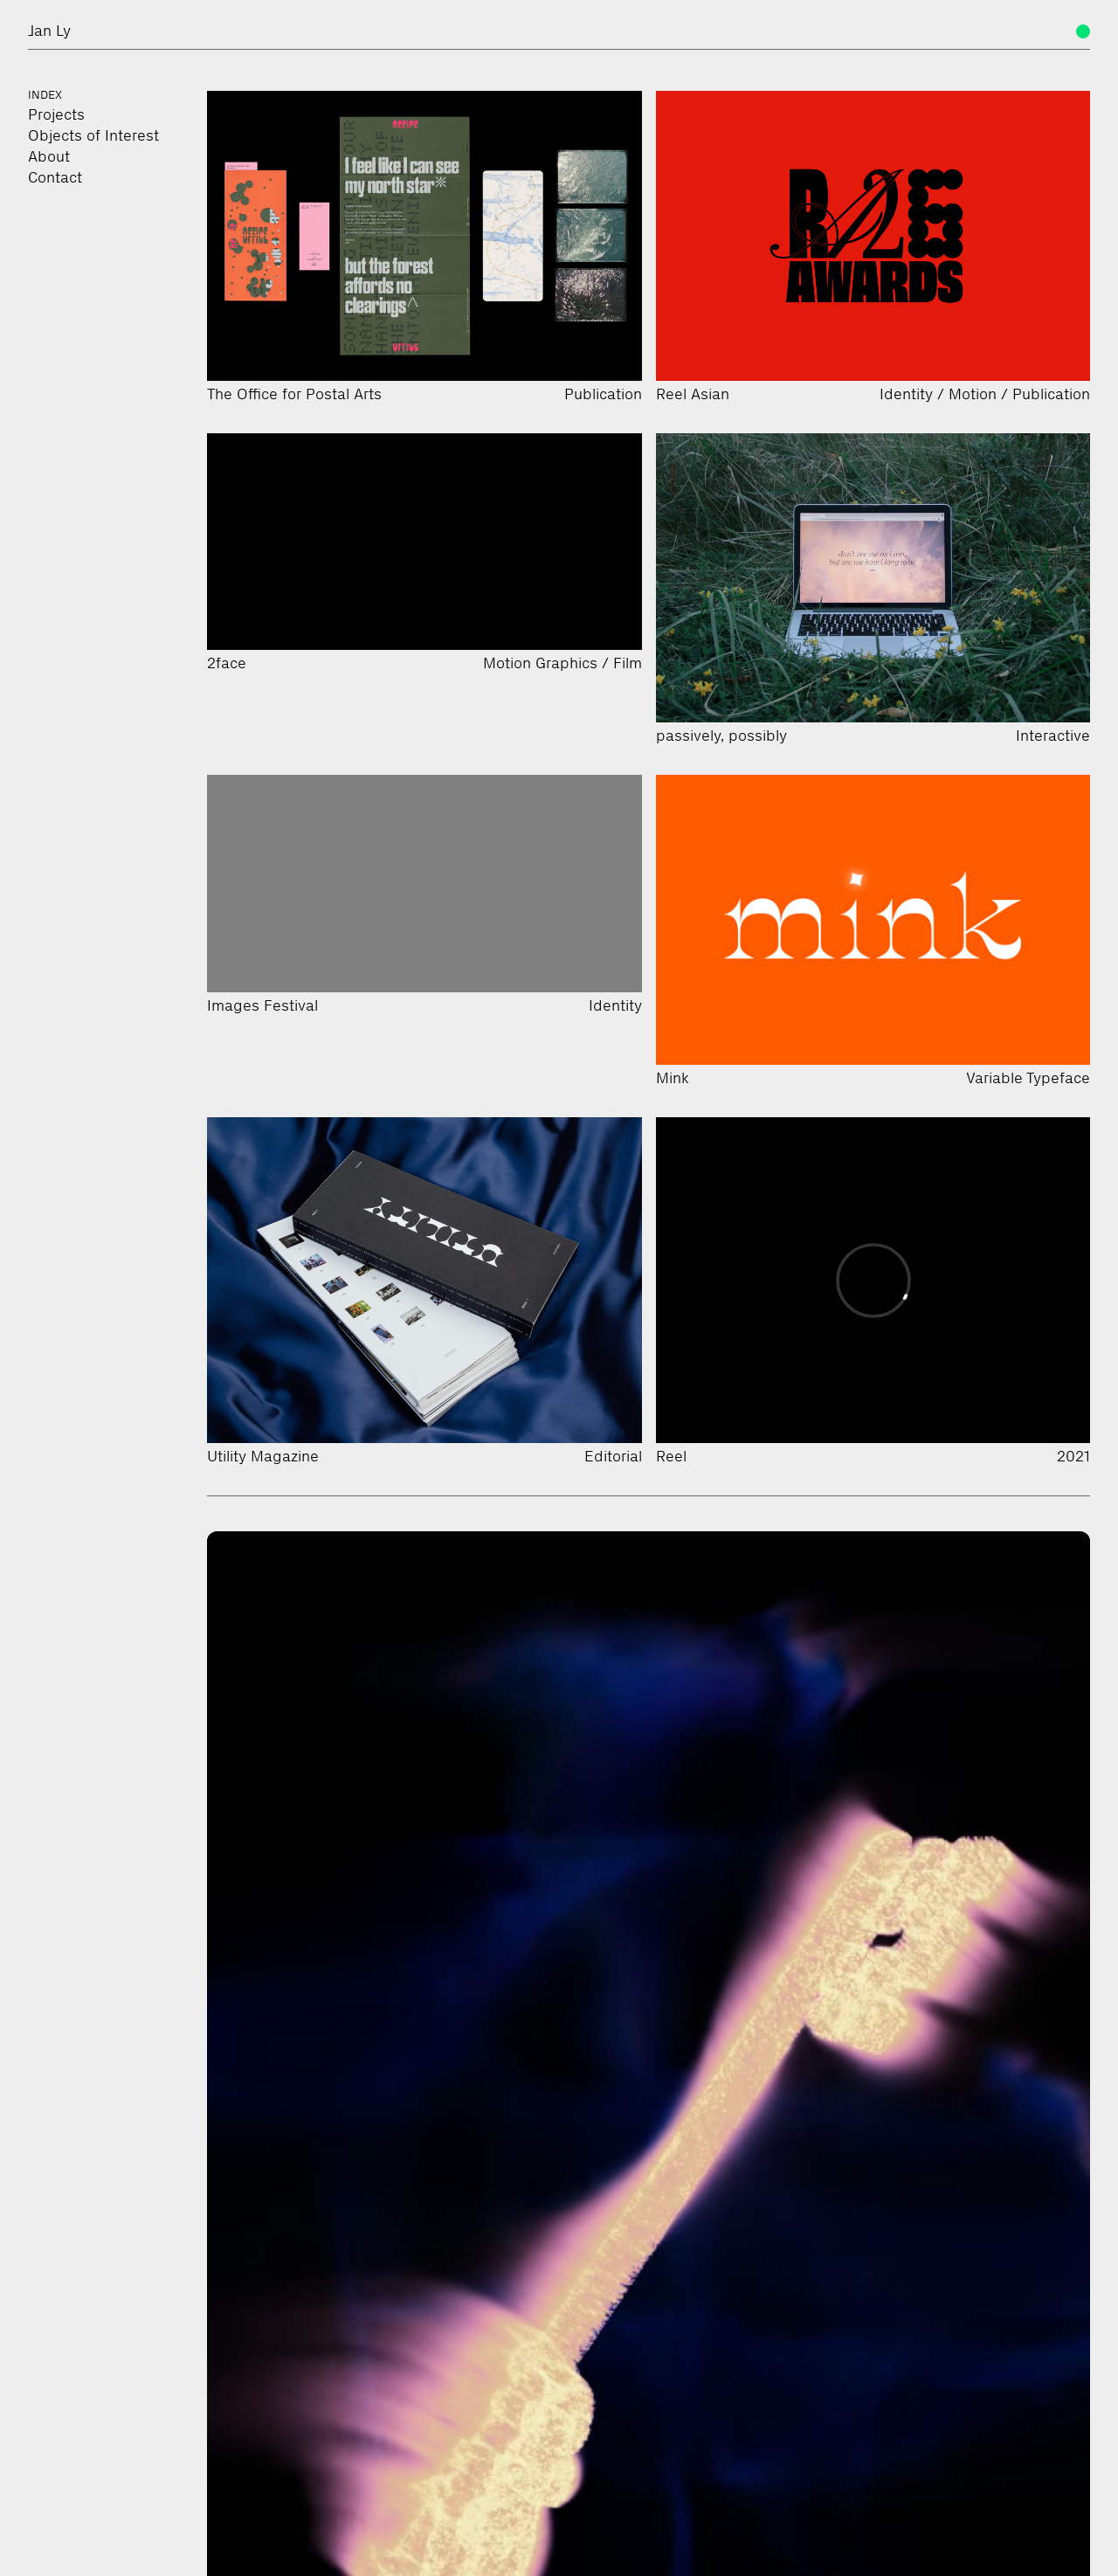 This screenshot has width=1118, height=2576. I want to click on Jan Ly, so click(49, 30).